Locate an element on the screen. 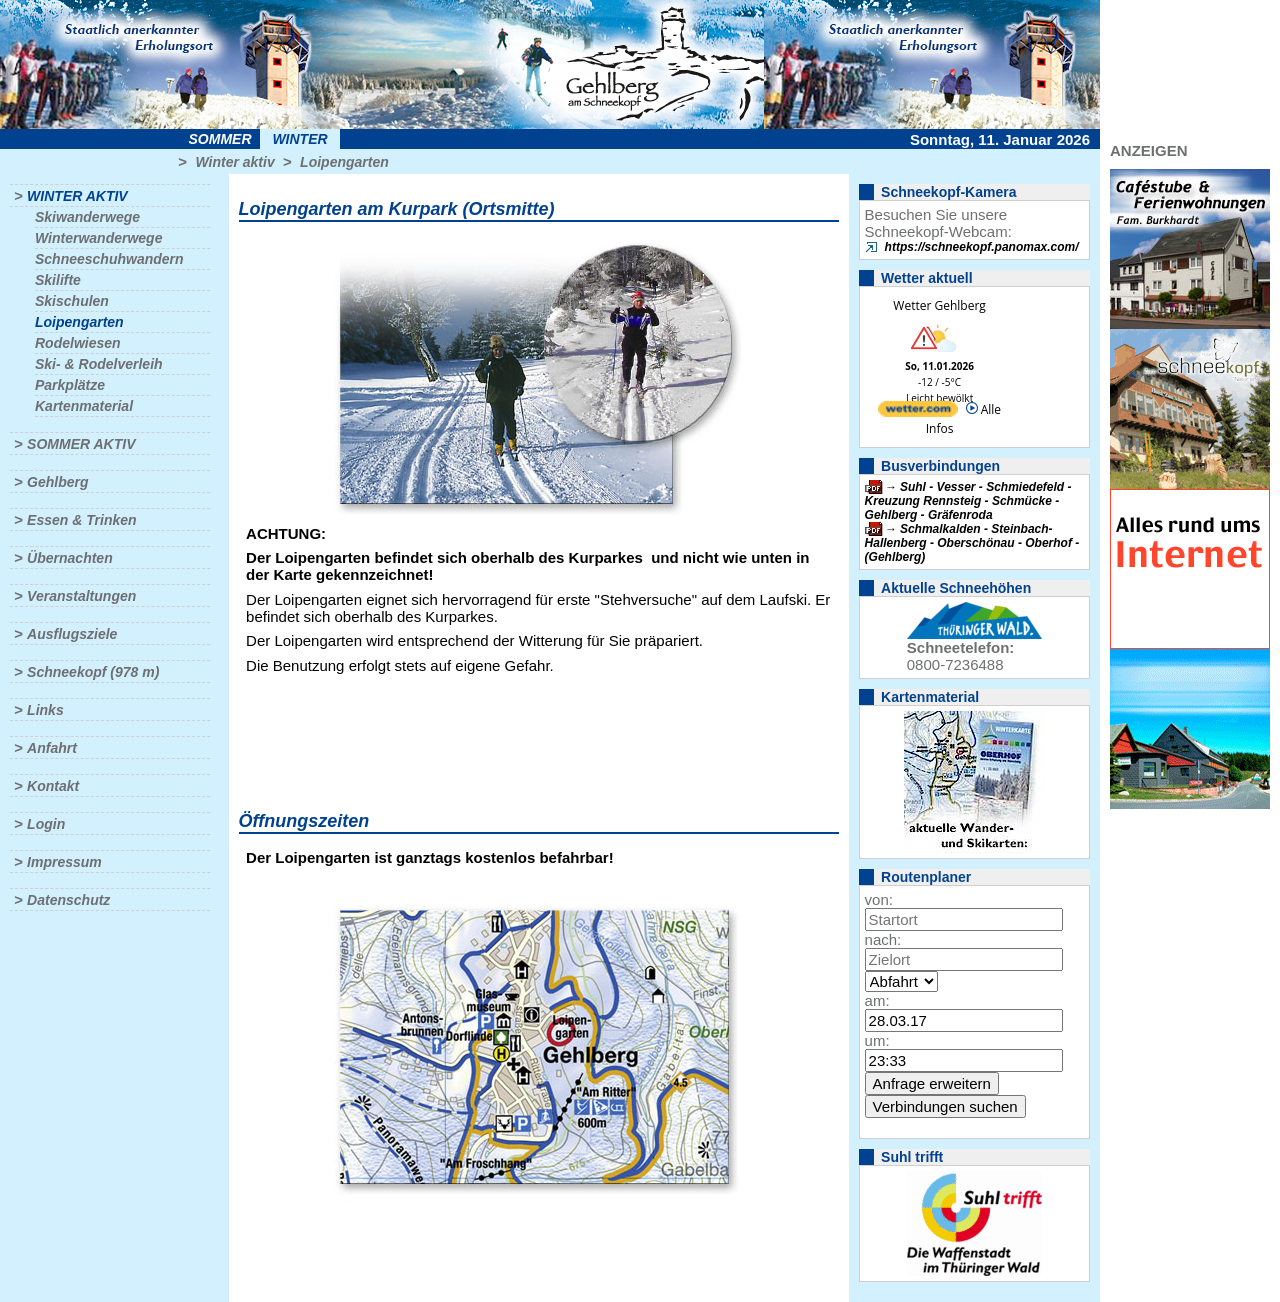 This screenshot has width=1280, height=1302. Gehlberg is located at coordinates (57, 482).